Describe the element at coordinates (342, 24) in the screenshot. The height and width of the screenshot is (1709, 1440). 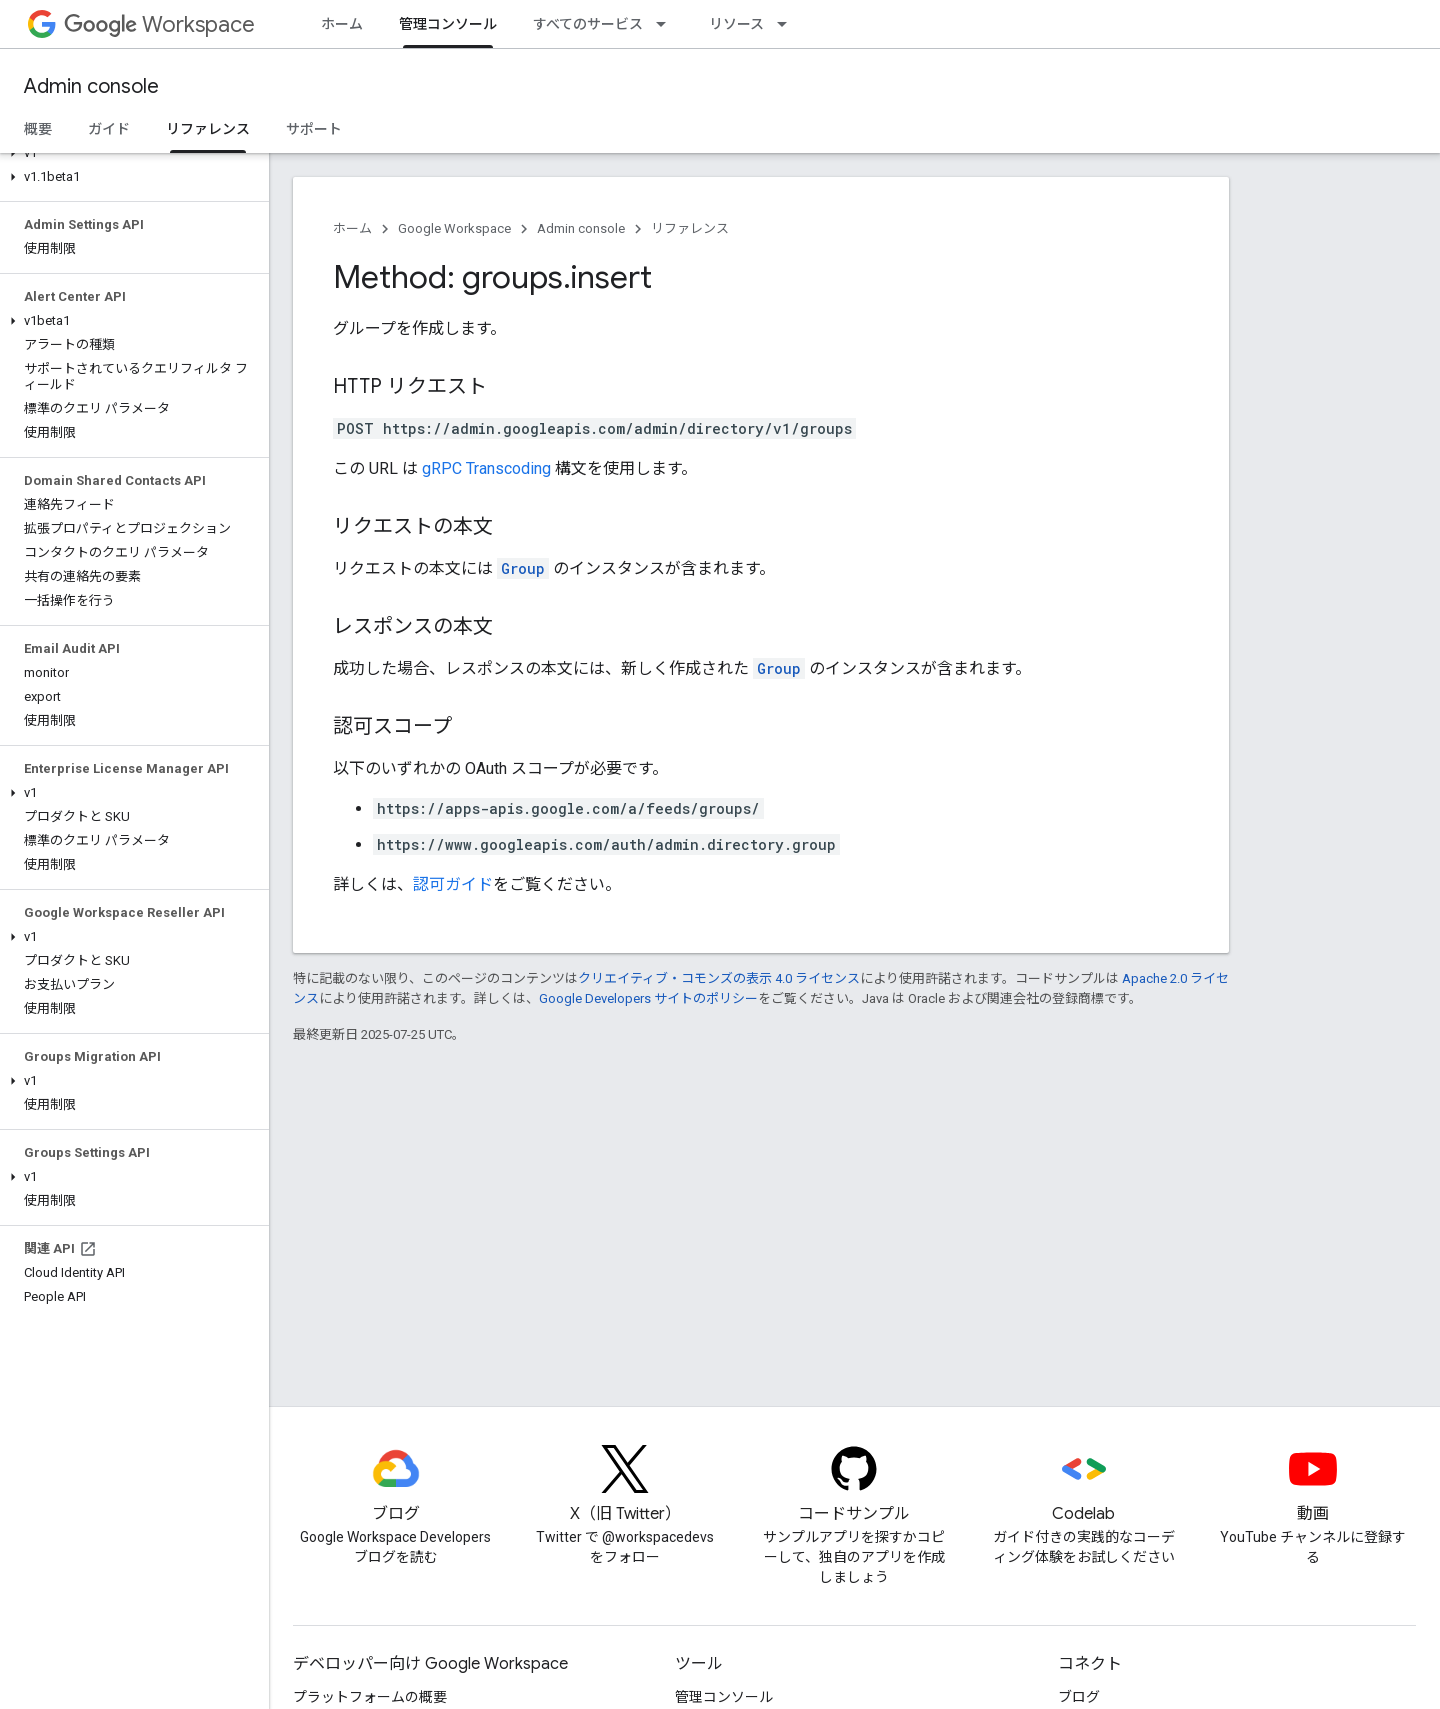
I see `ホーム` at that location.